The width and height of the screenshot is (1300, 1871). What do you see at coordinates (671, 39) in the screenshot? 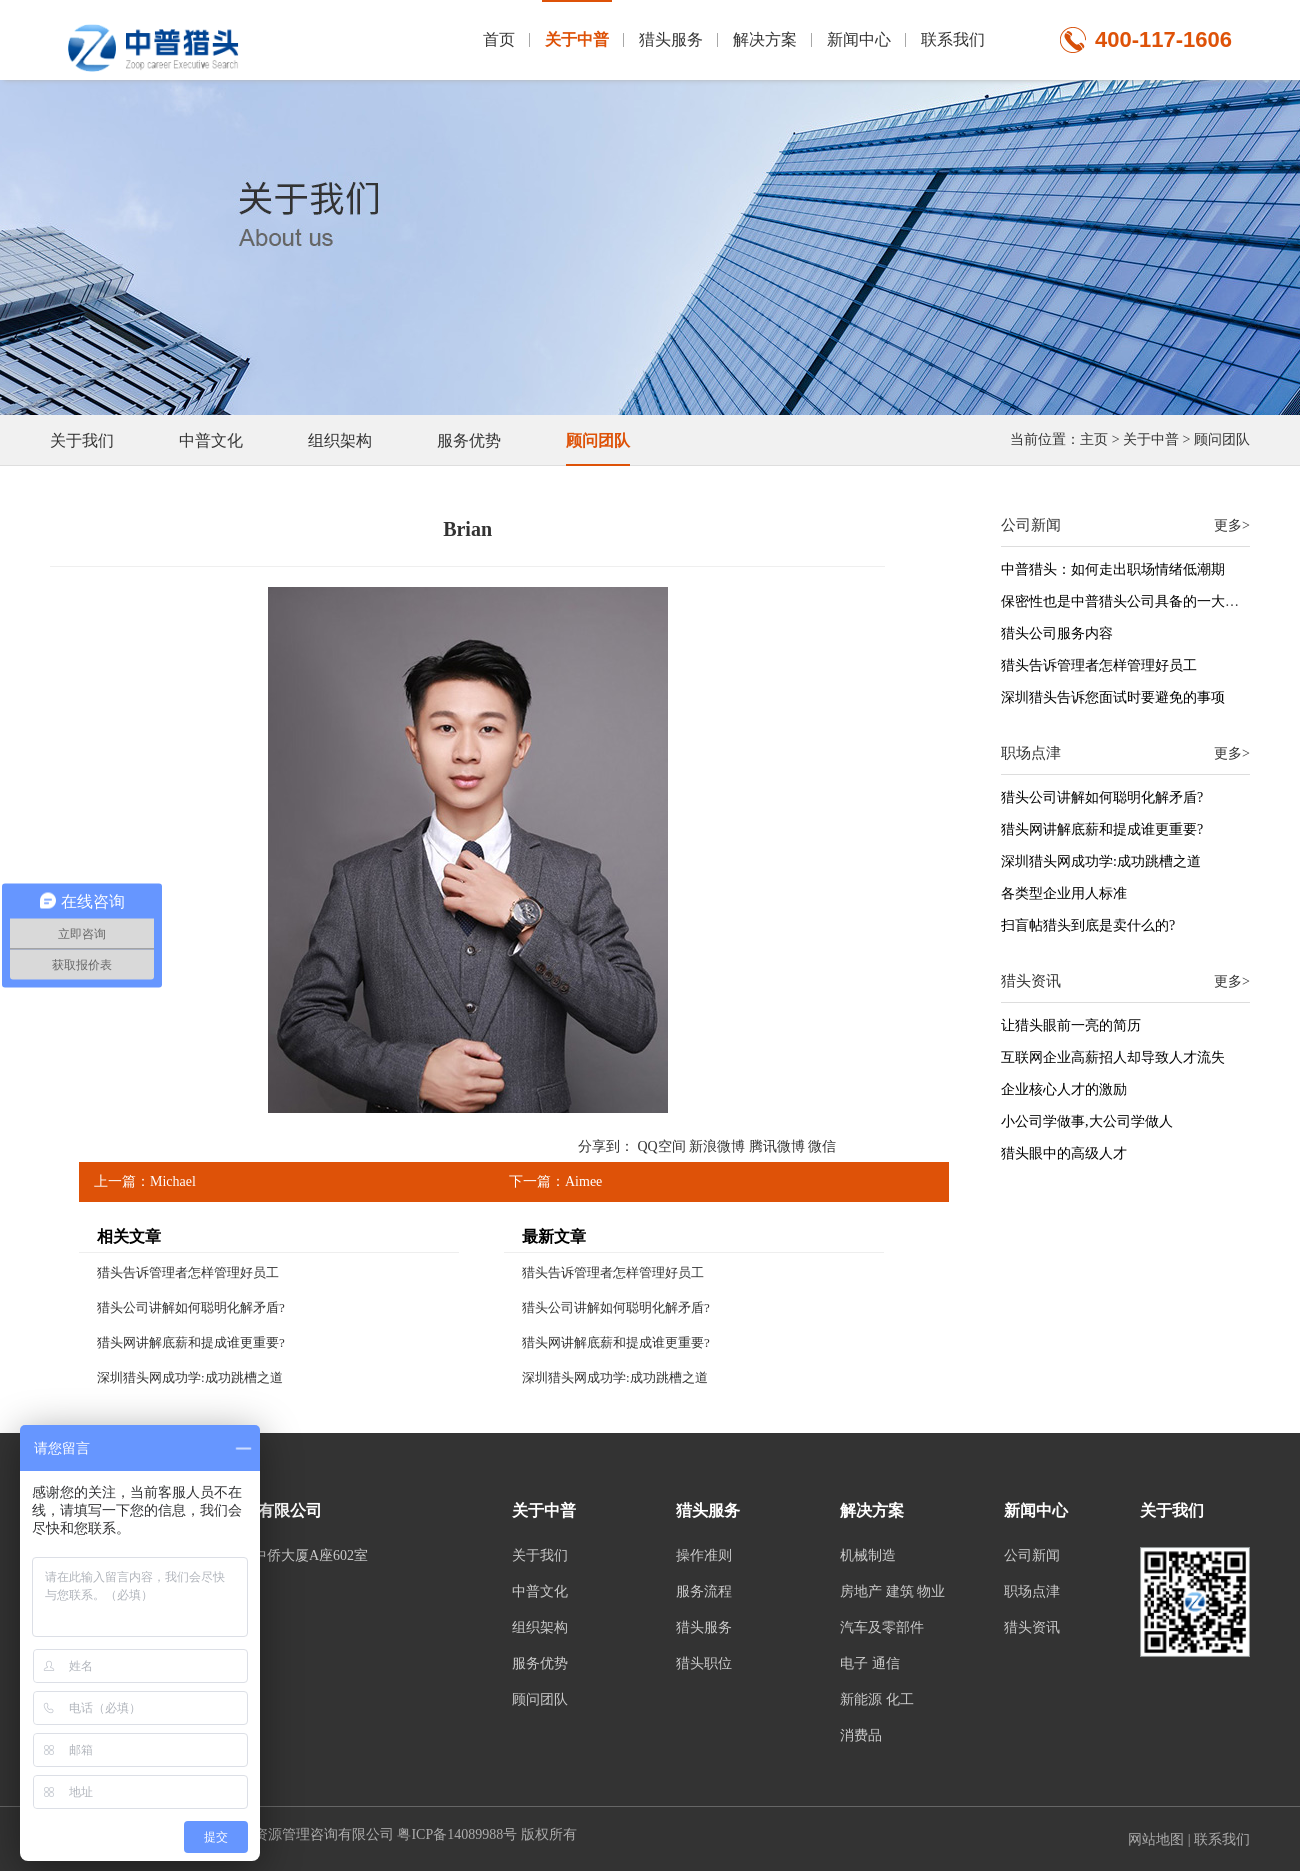
I see `猎头服务` at bounding box center [671, 39].